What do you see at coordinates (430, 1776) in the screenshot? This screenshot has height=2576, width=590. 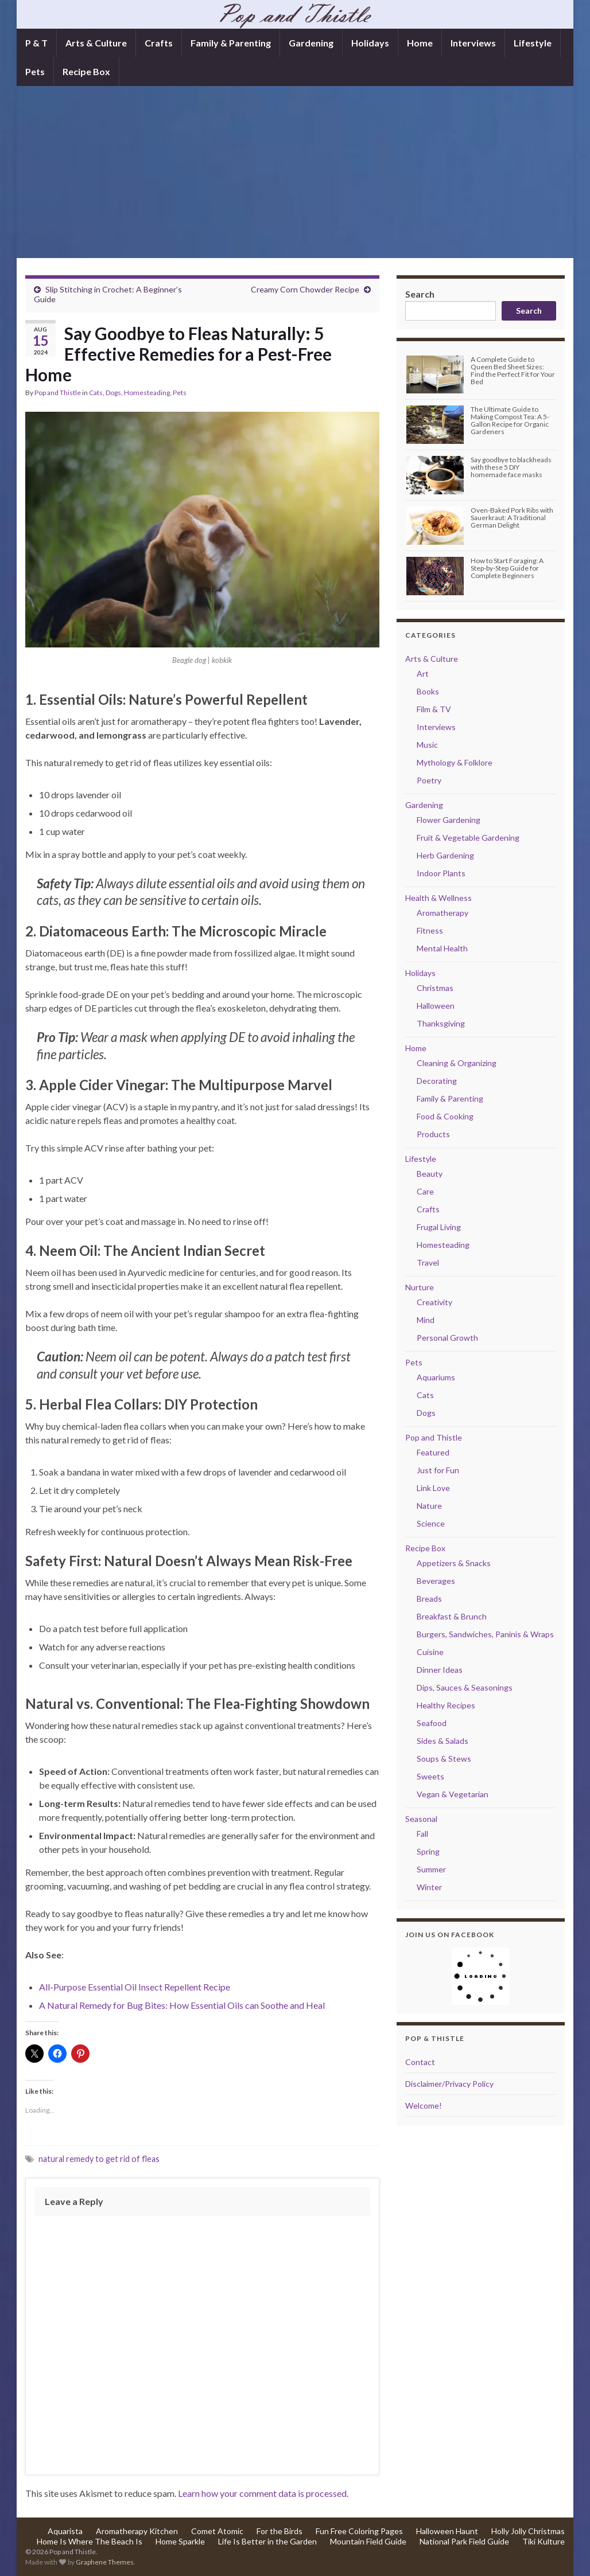 I see `Sweets` at bounding box center [430, 1776].